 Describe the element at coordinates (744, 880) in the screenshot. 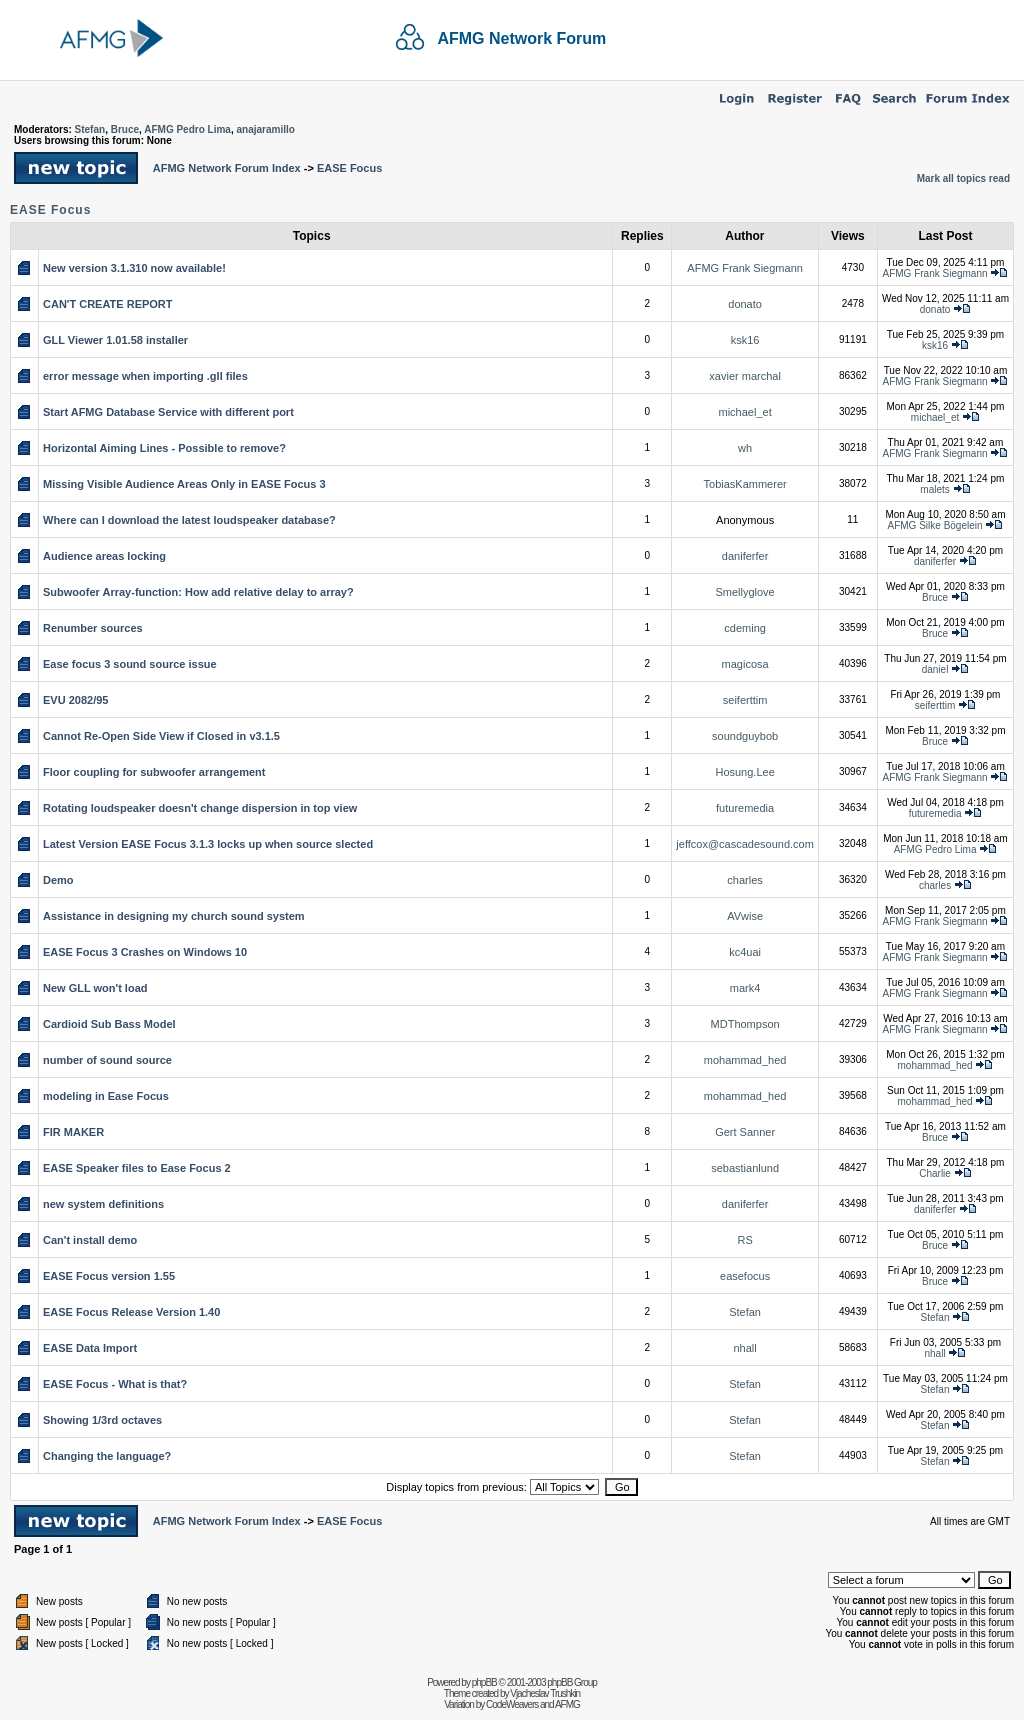

I see `charles` at that location.